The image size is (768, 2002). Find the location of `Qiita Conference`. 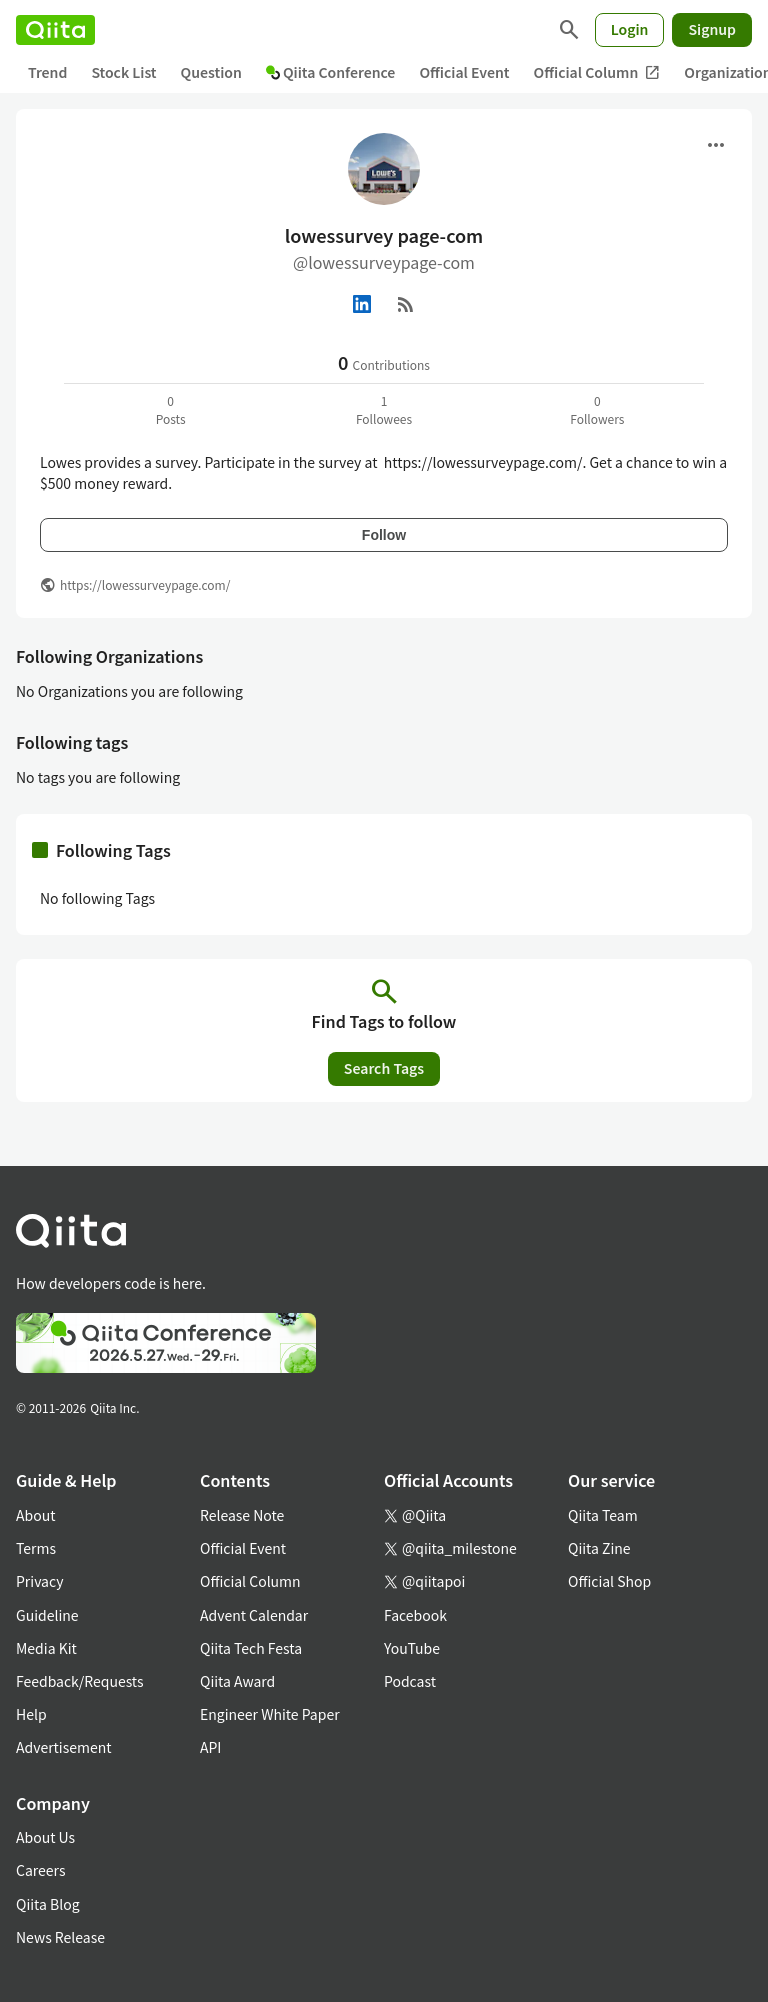

Qiita Conference is located at coordinates (331, 72).